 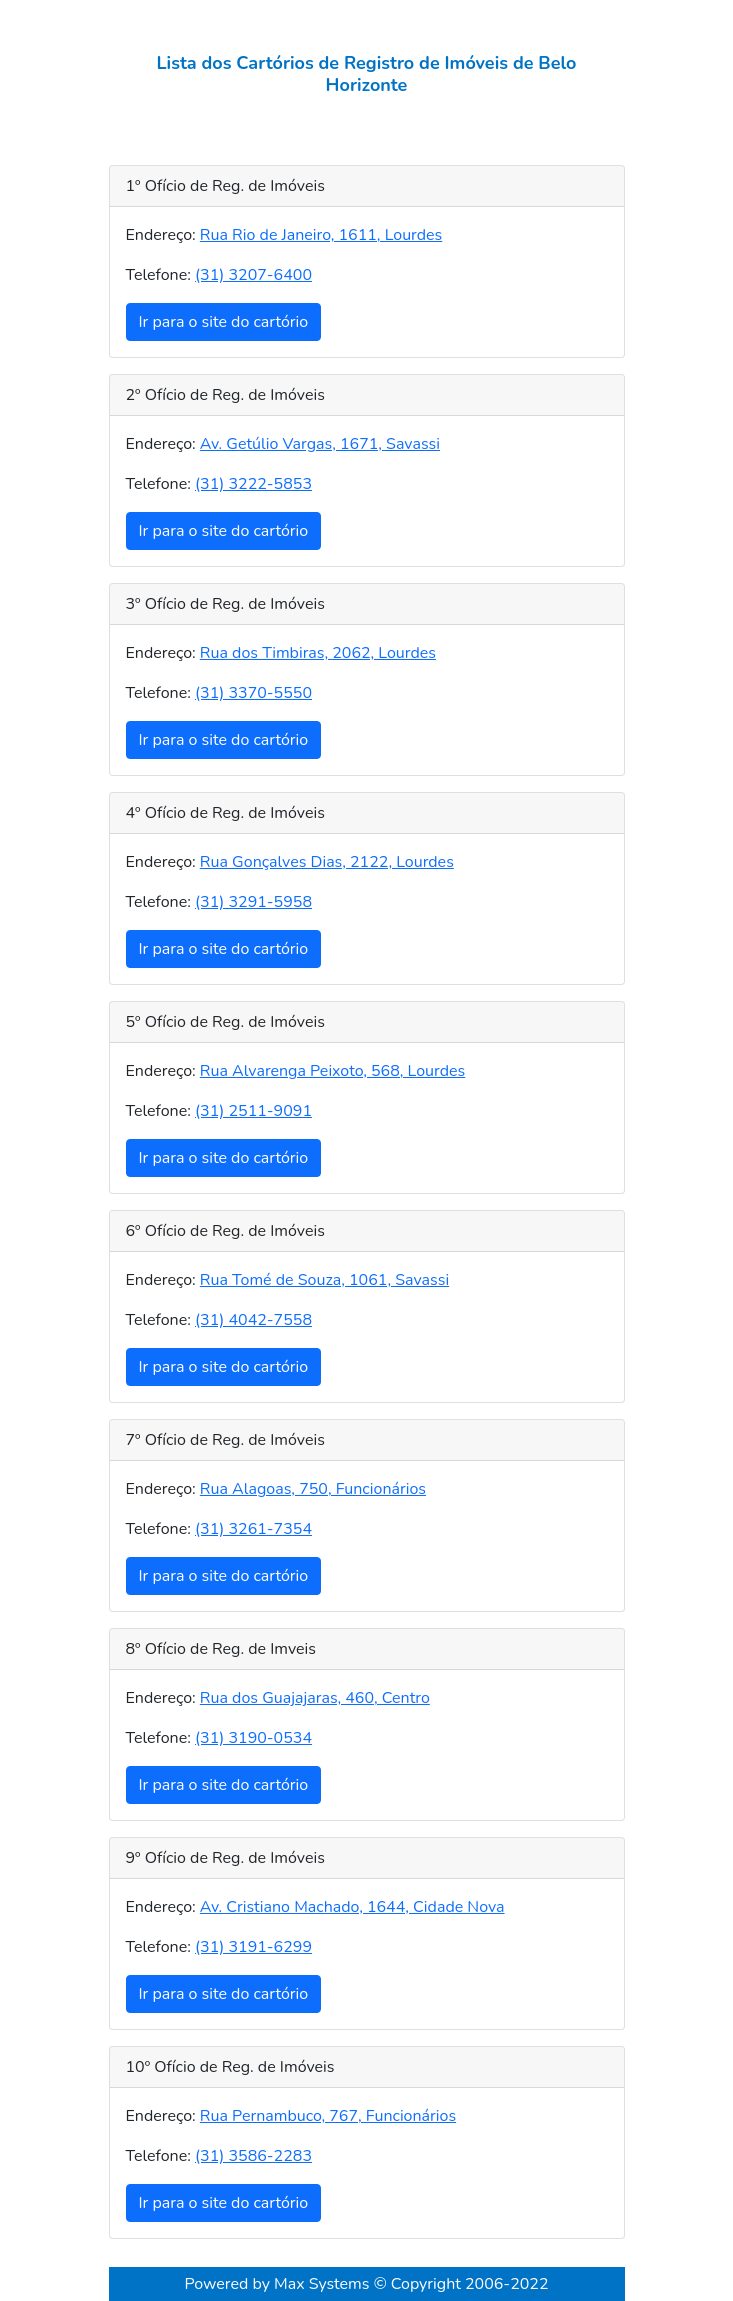 What do you see at coordinates (224, 322) in the screenshot?
I see `Ir para o site do cartório` at bounding box center [224, 322].